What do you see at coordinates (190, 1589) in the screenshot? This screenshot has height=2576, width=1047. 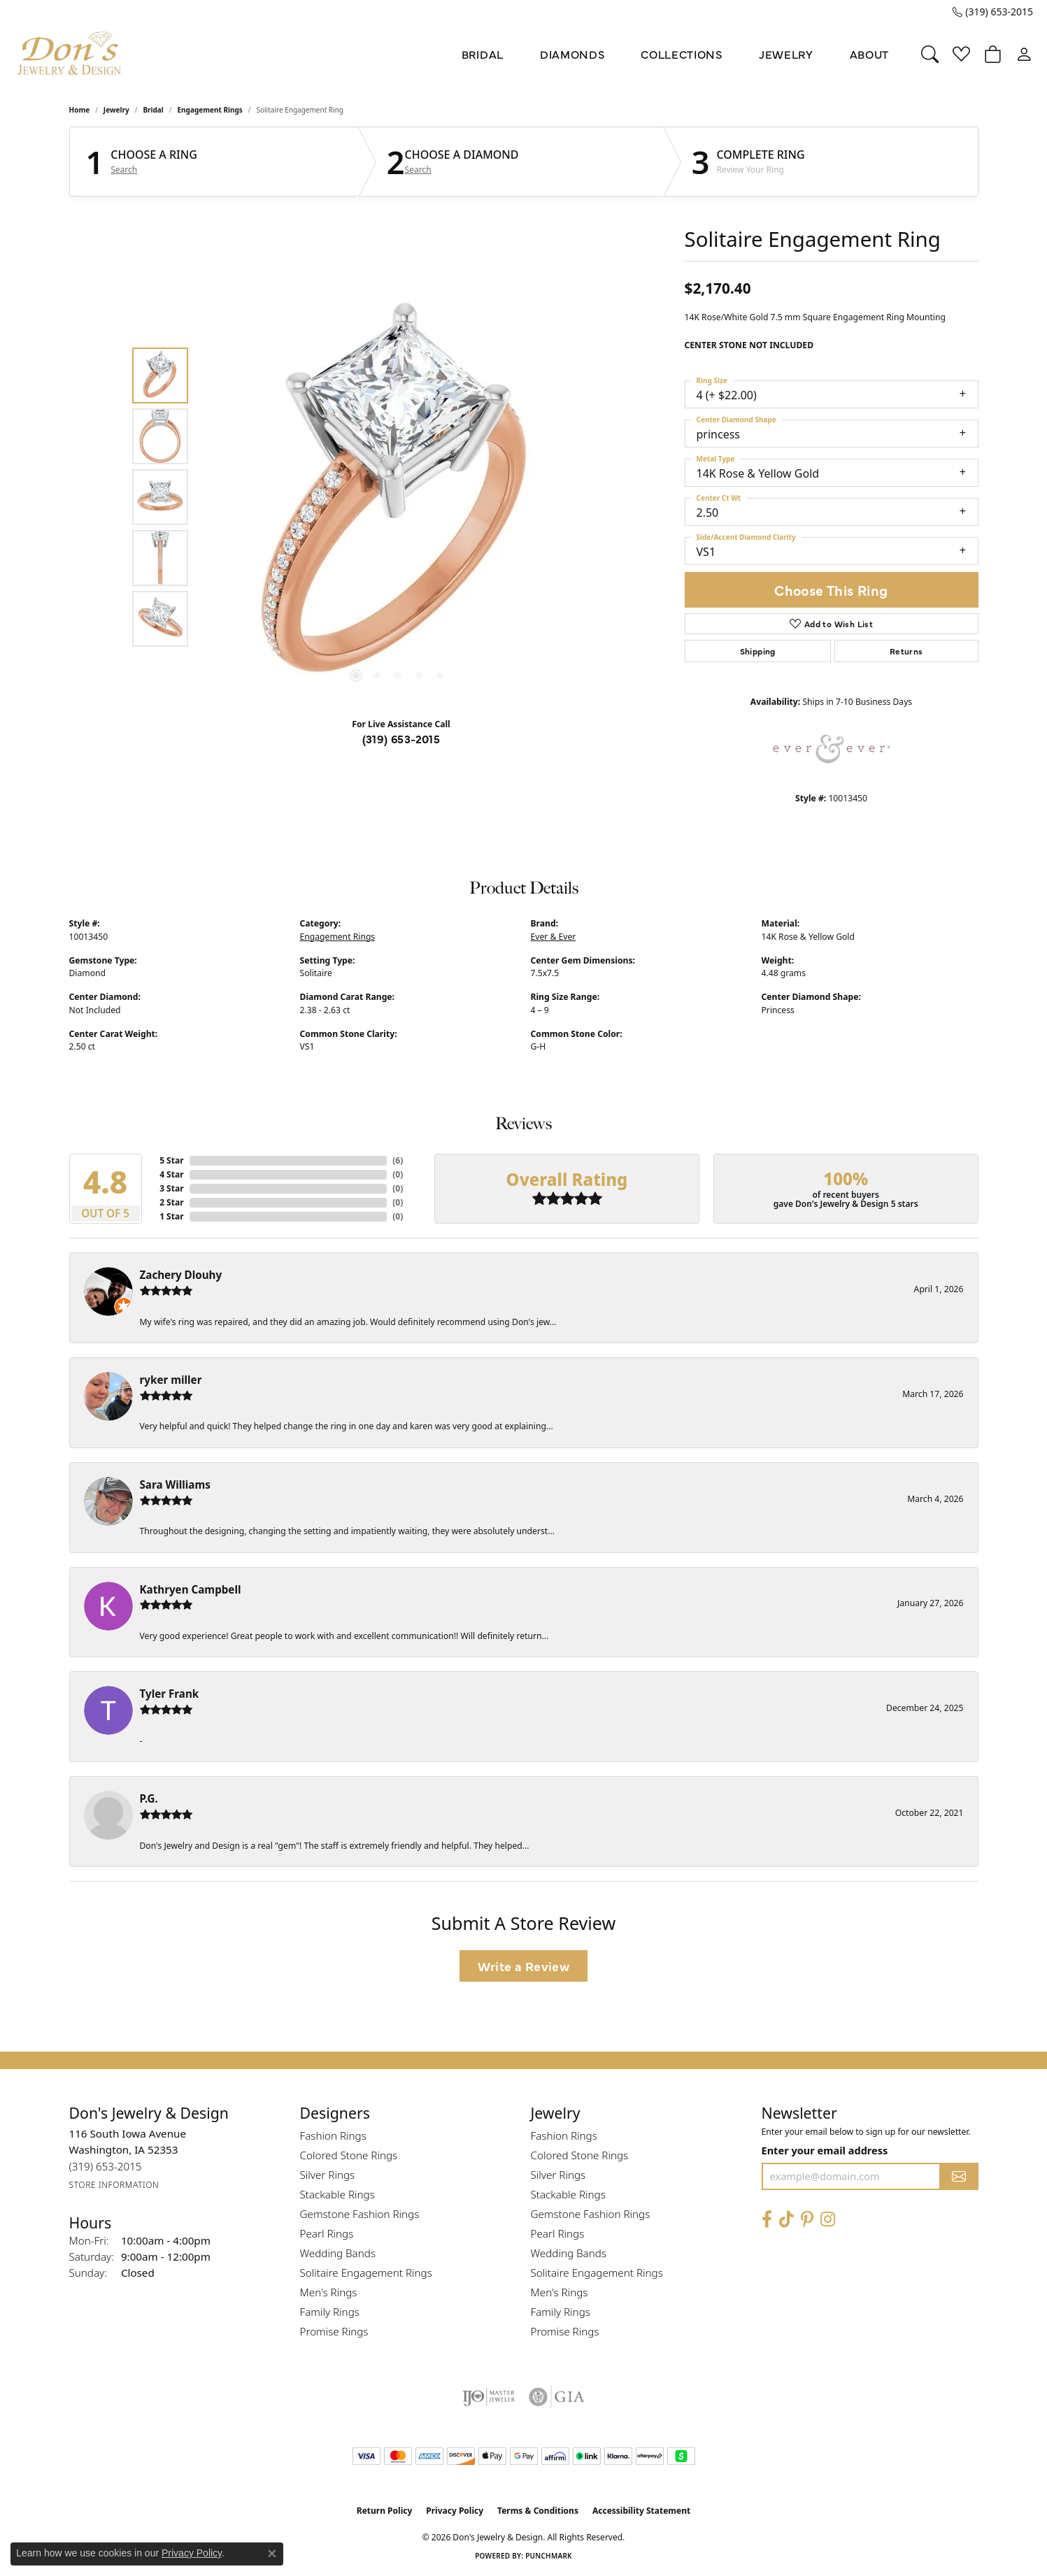 I see `Kathryen Campbell` at bounding box center [190, 1589].